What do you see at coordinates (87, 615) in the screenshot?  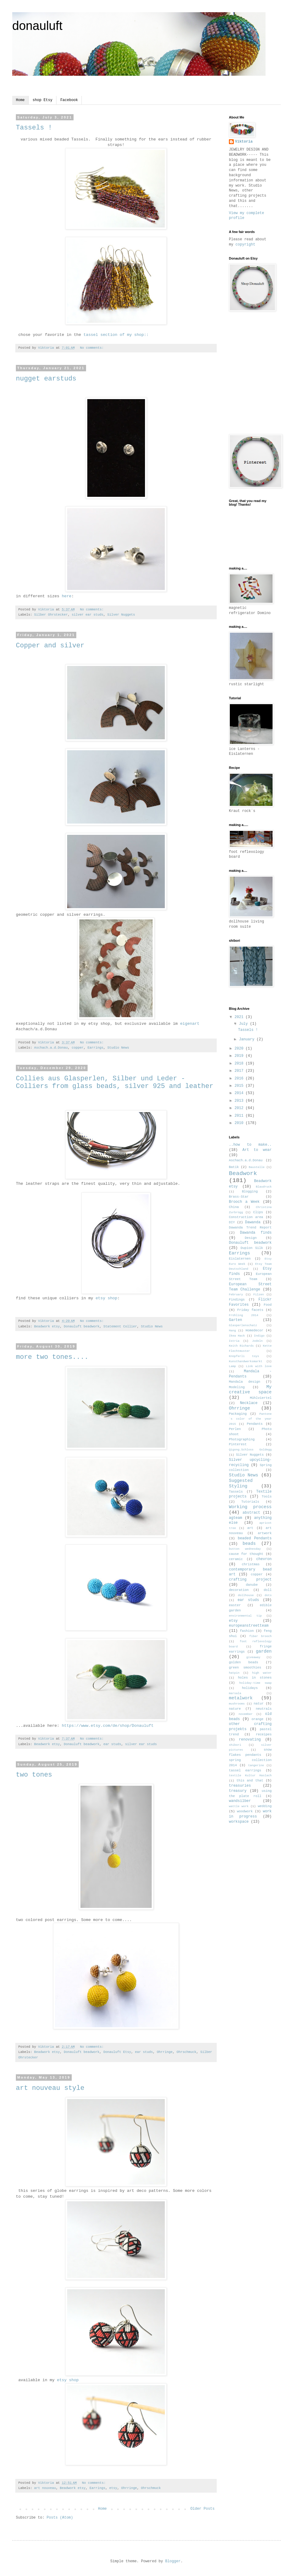 I see `silver ear studs` at bounding box center [87, 615].